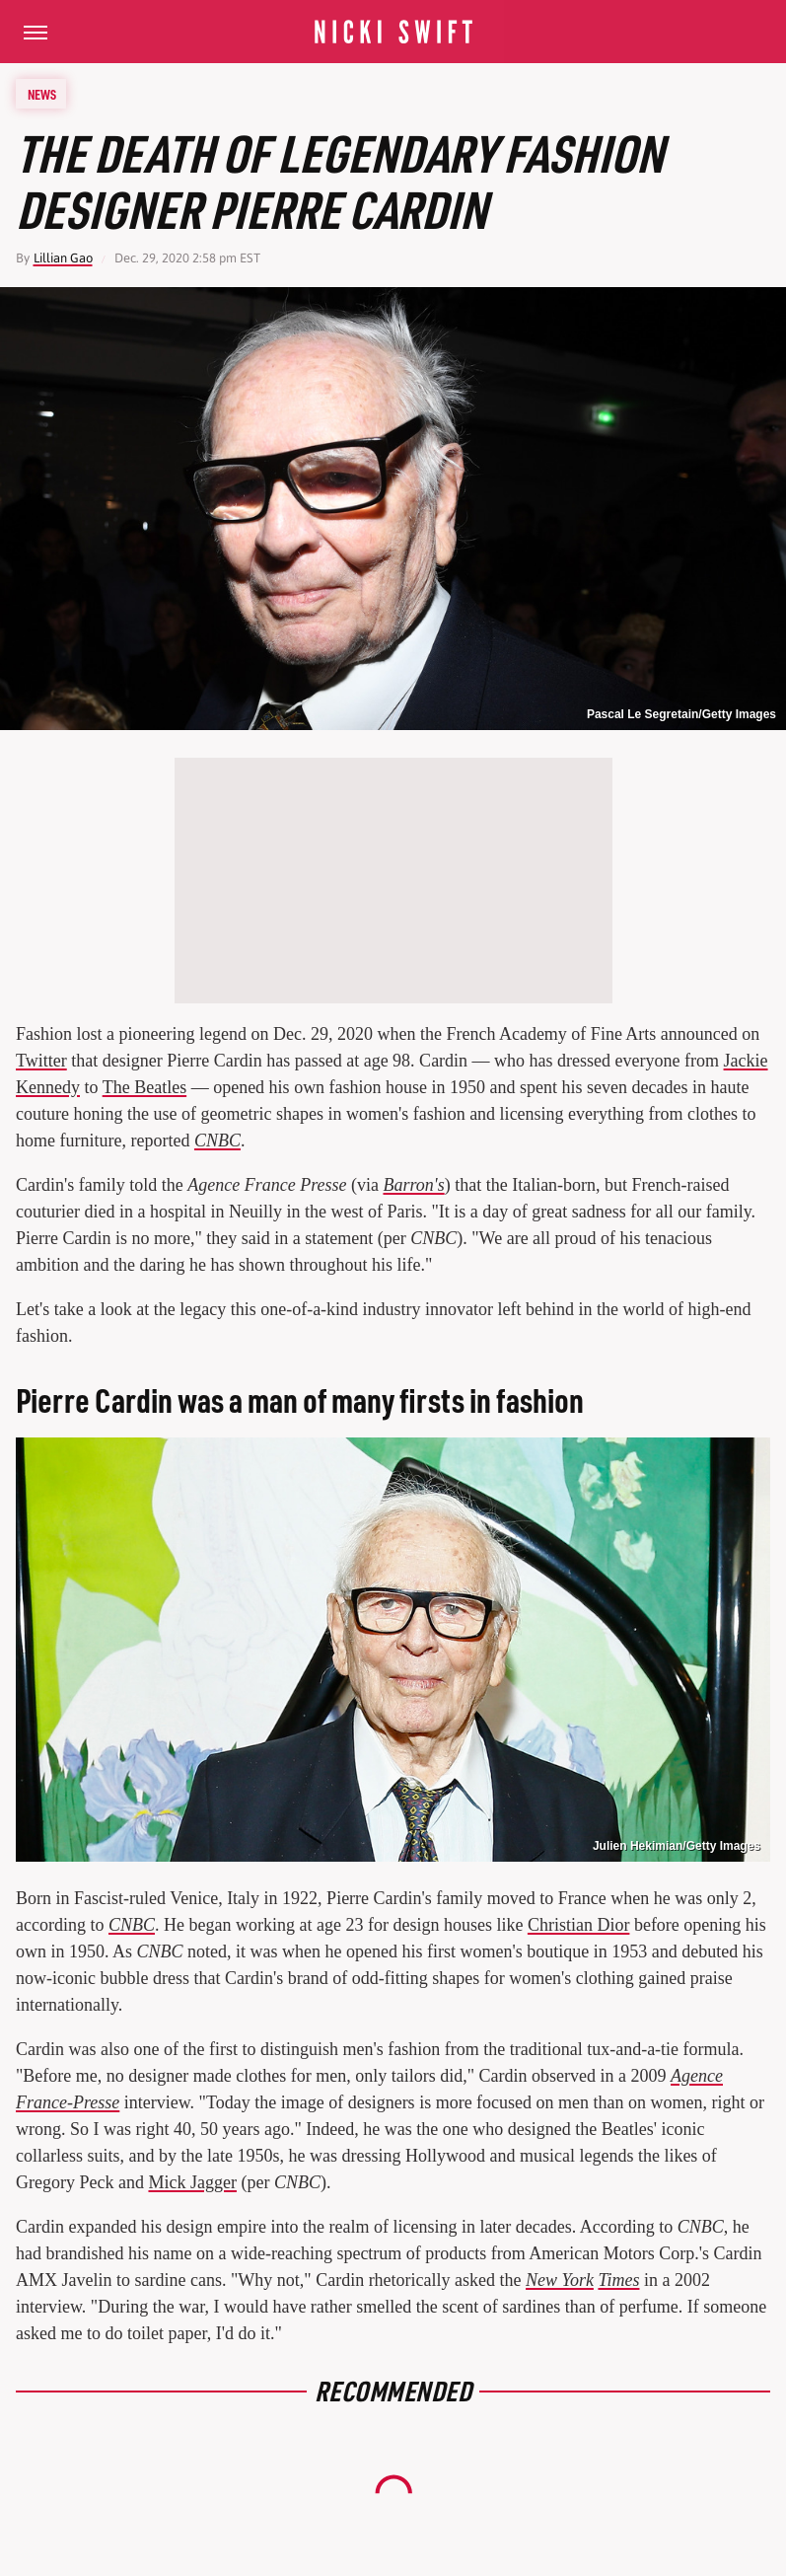 This screenshot has height=2576, width=786. I want to click on Times, so click(618, 2280).